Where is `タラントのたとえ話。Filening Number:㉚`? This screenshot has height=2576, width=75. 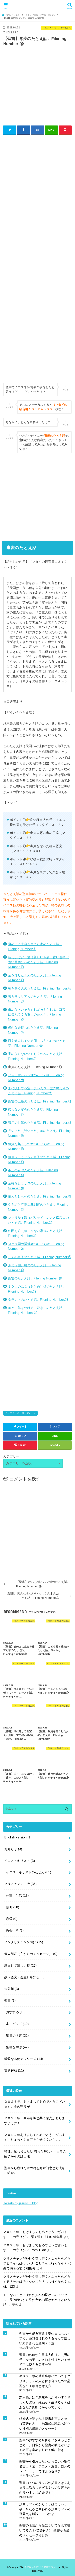
タラントのたとえ話。Filening Number:㉚ is located at coordinates (38, 1299).